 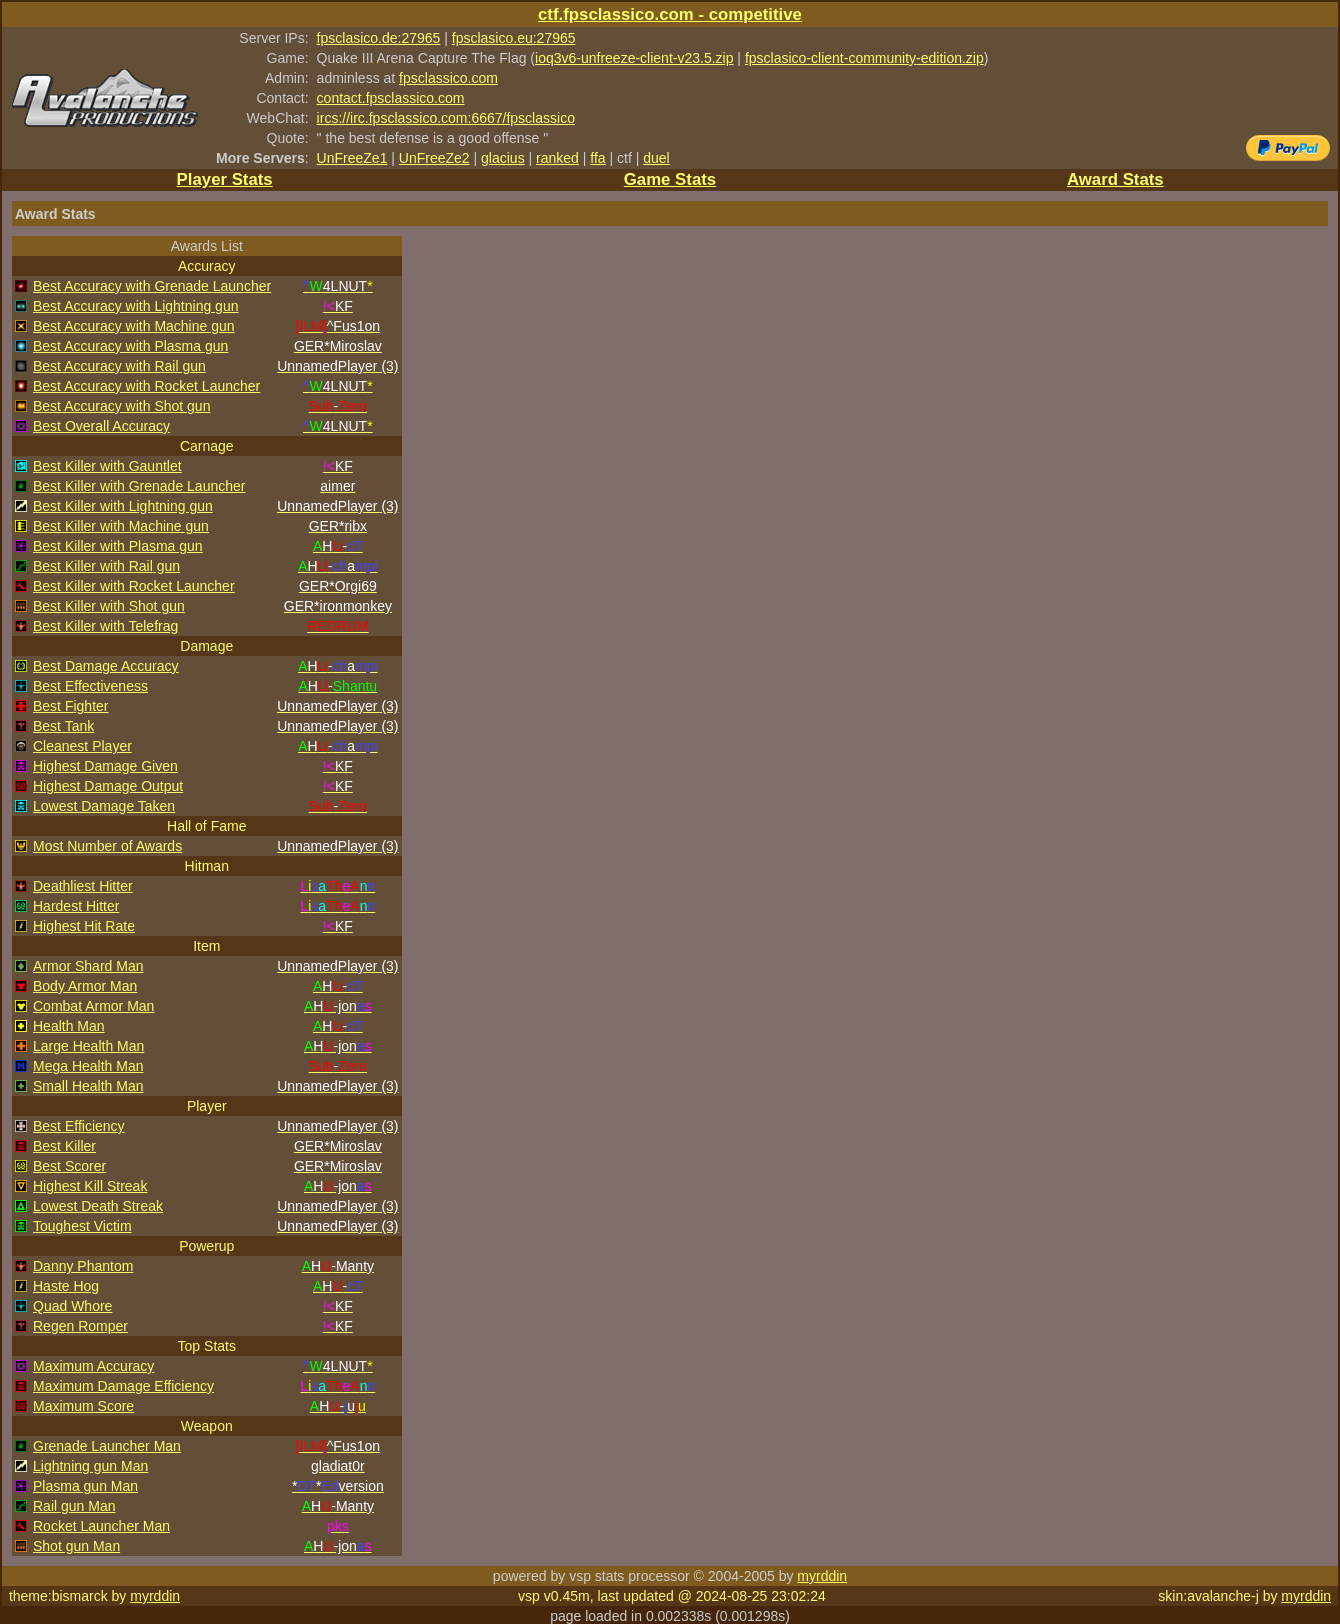 What do you see at coordinates (107, 1446) in the screenshot?
I see `Grenade Launcher Man` at bounding box center [107, 1446].